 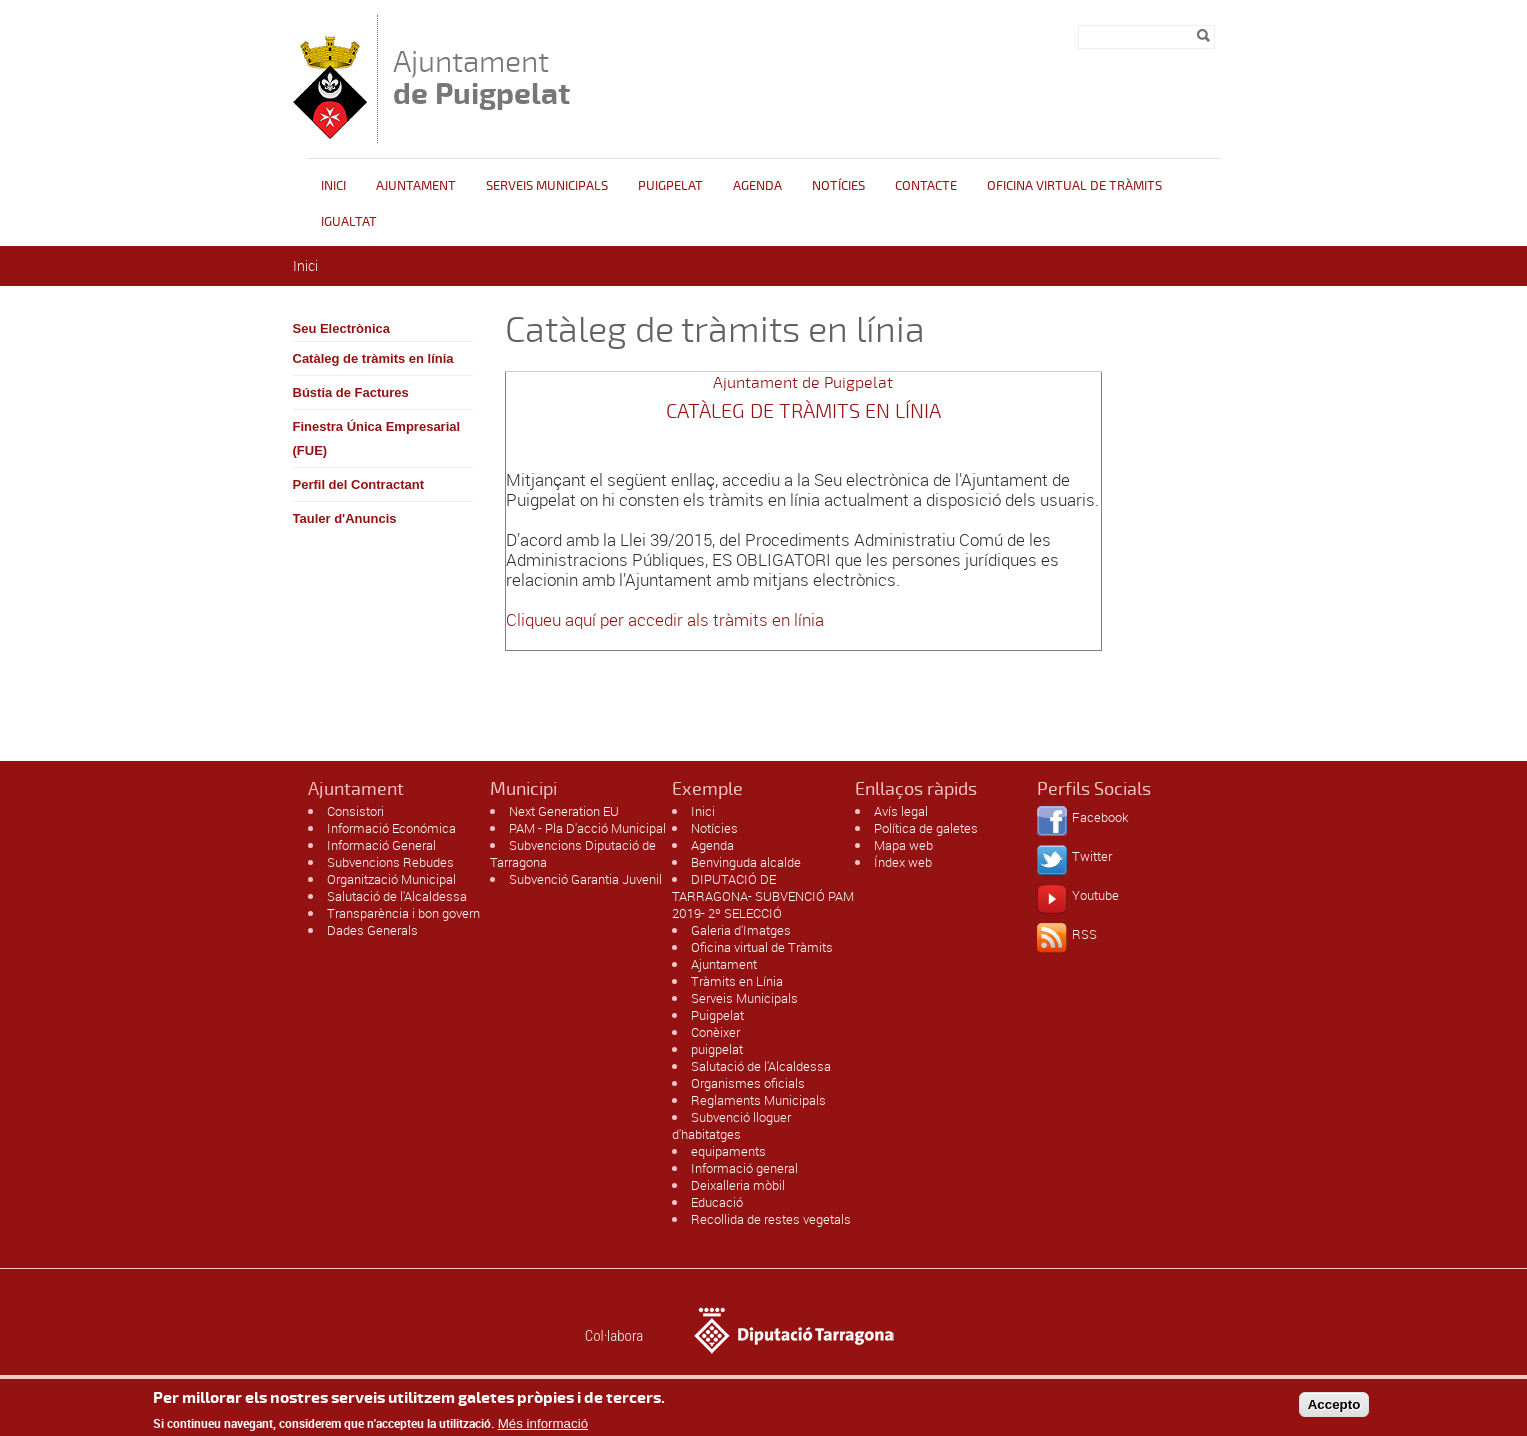 I want to click on Igualtat, so click(x=349, y=222).